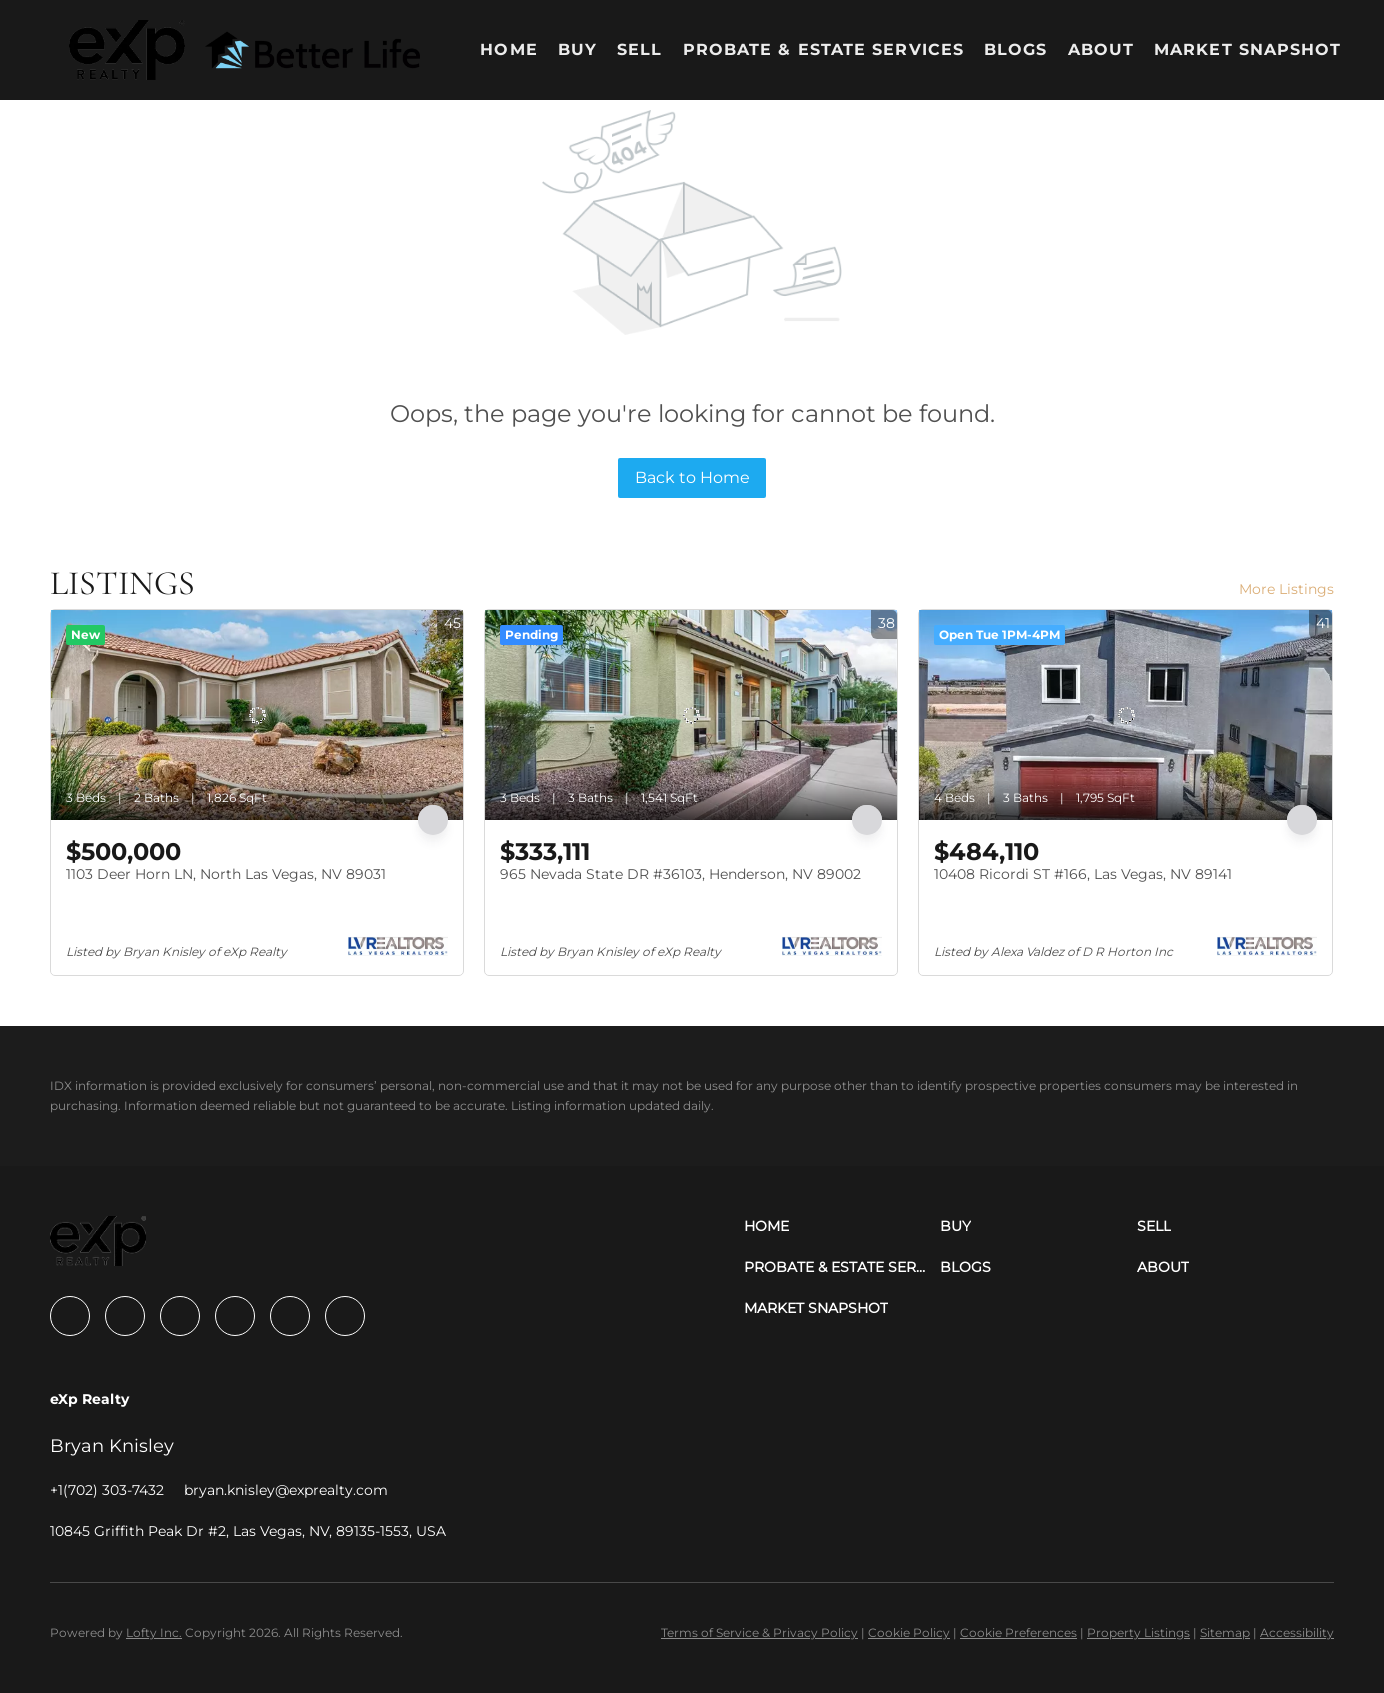 The width and height of the screenshot is (1384, 1693). I want to click on Buy [button], so click(577, 49).